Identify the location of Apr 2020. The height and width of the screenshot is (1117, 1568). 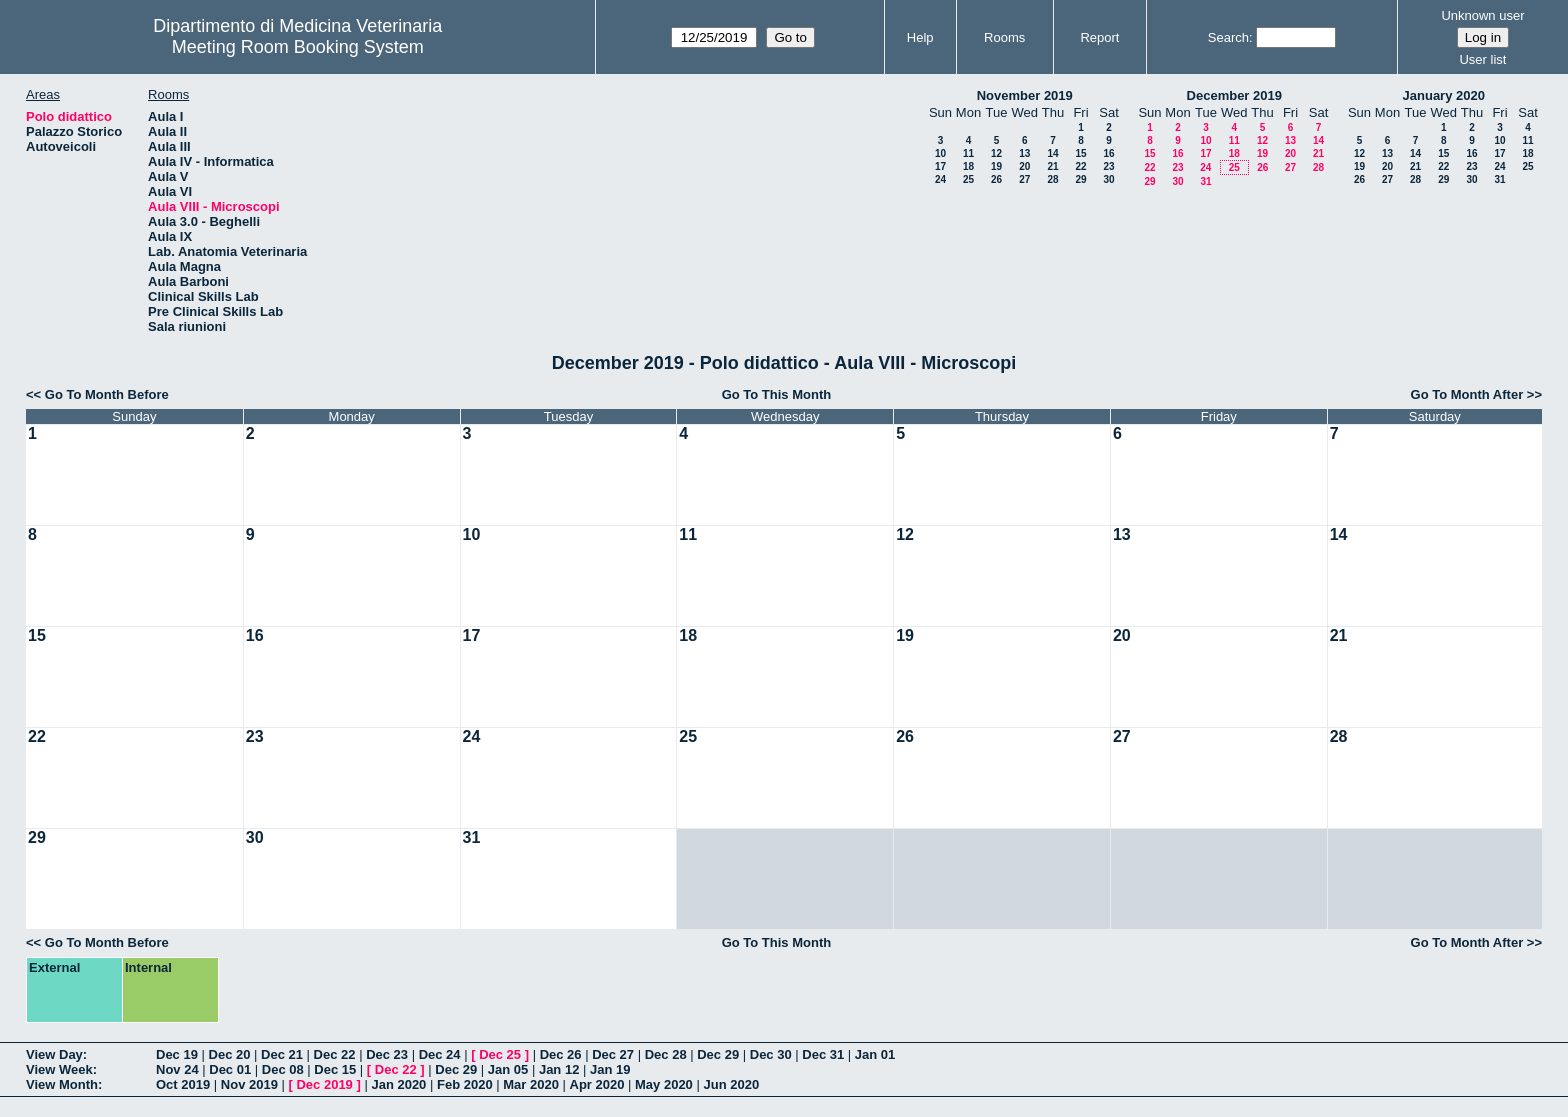
(597, 1084).